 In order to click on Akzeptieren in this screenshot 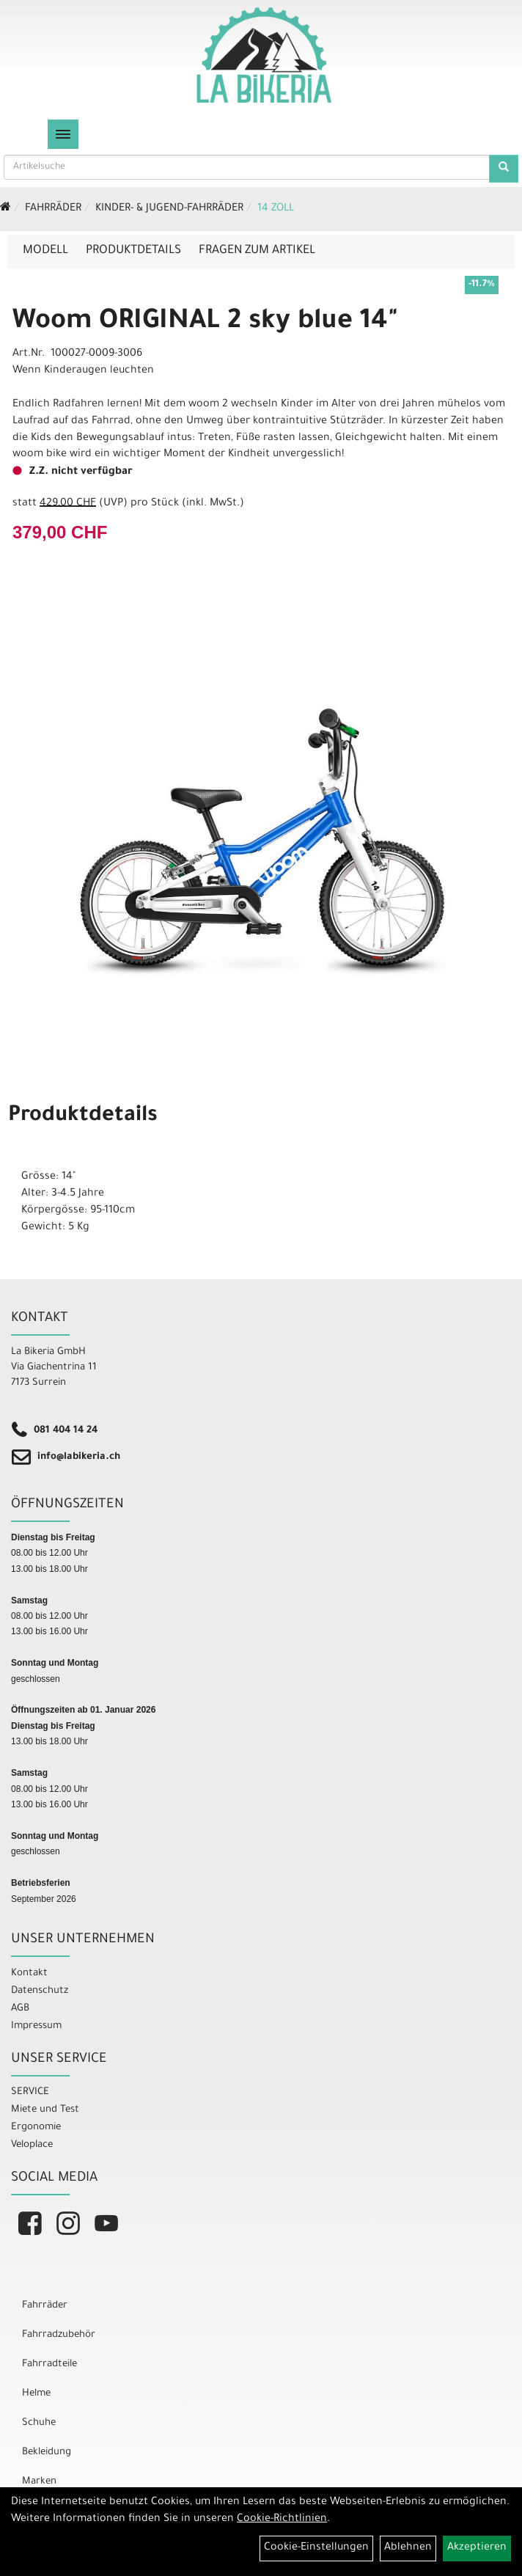, I will do `click(477, 2548)`.